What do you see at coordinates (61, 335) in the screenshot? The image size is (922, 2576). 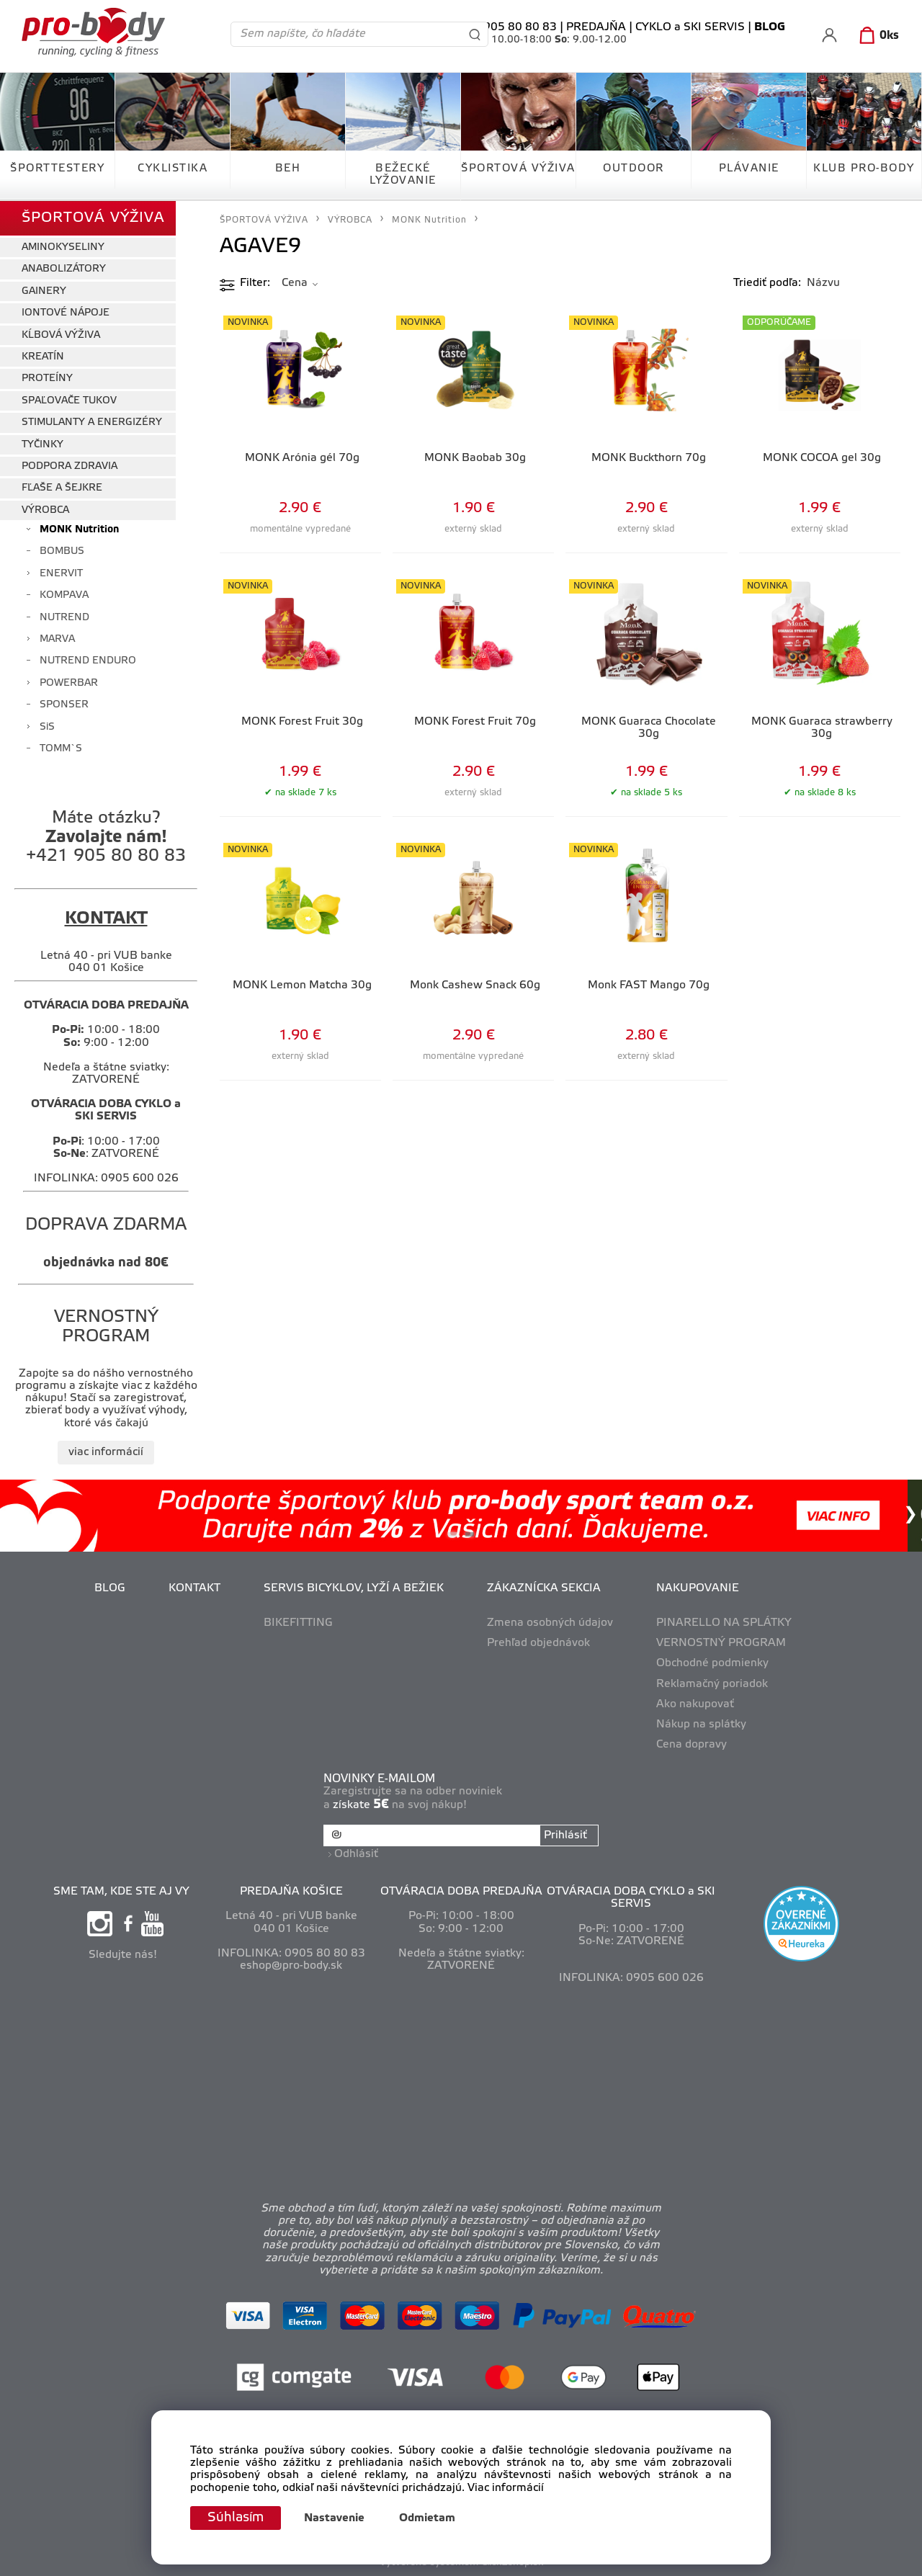 I see `KĹBOVÁ VÝŽIVA` at bounding box center [61, 335].